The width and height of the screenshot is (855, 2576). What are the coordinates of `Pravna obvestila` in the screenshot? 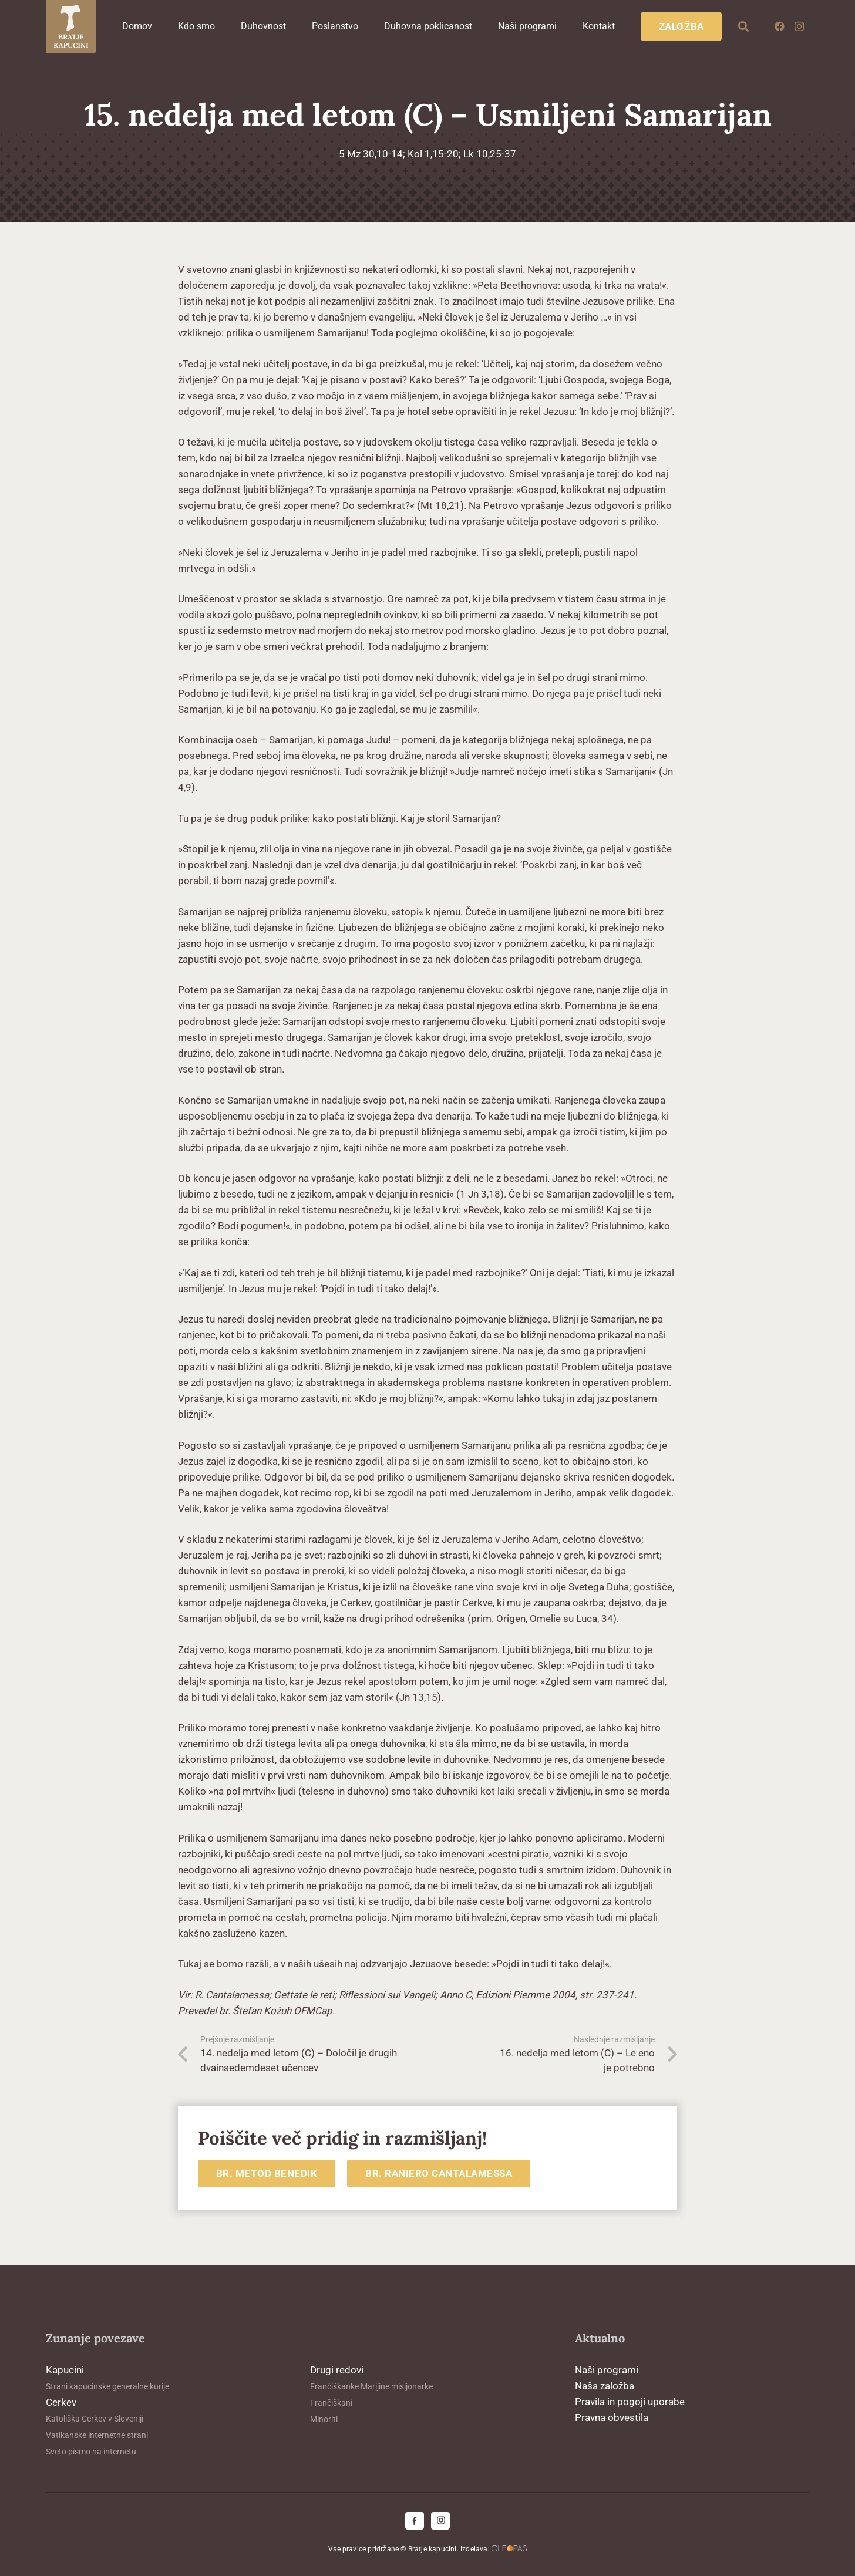 It's located at (611, 2417).